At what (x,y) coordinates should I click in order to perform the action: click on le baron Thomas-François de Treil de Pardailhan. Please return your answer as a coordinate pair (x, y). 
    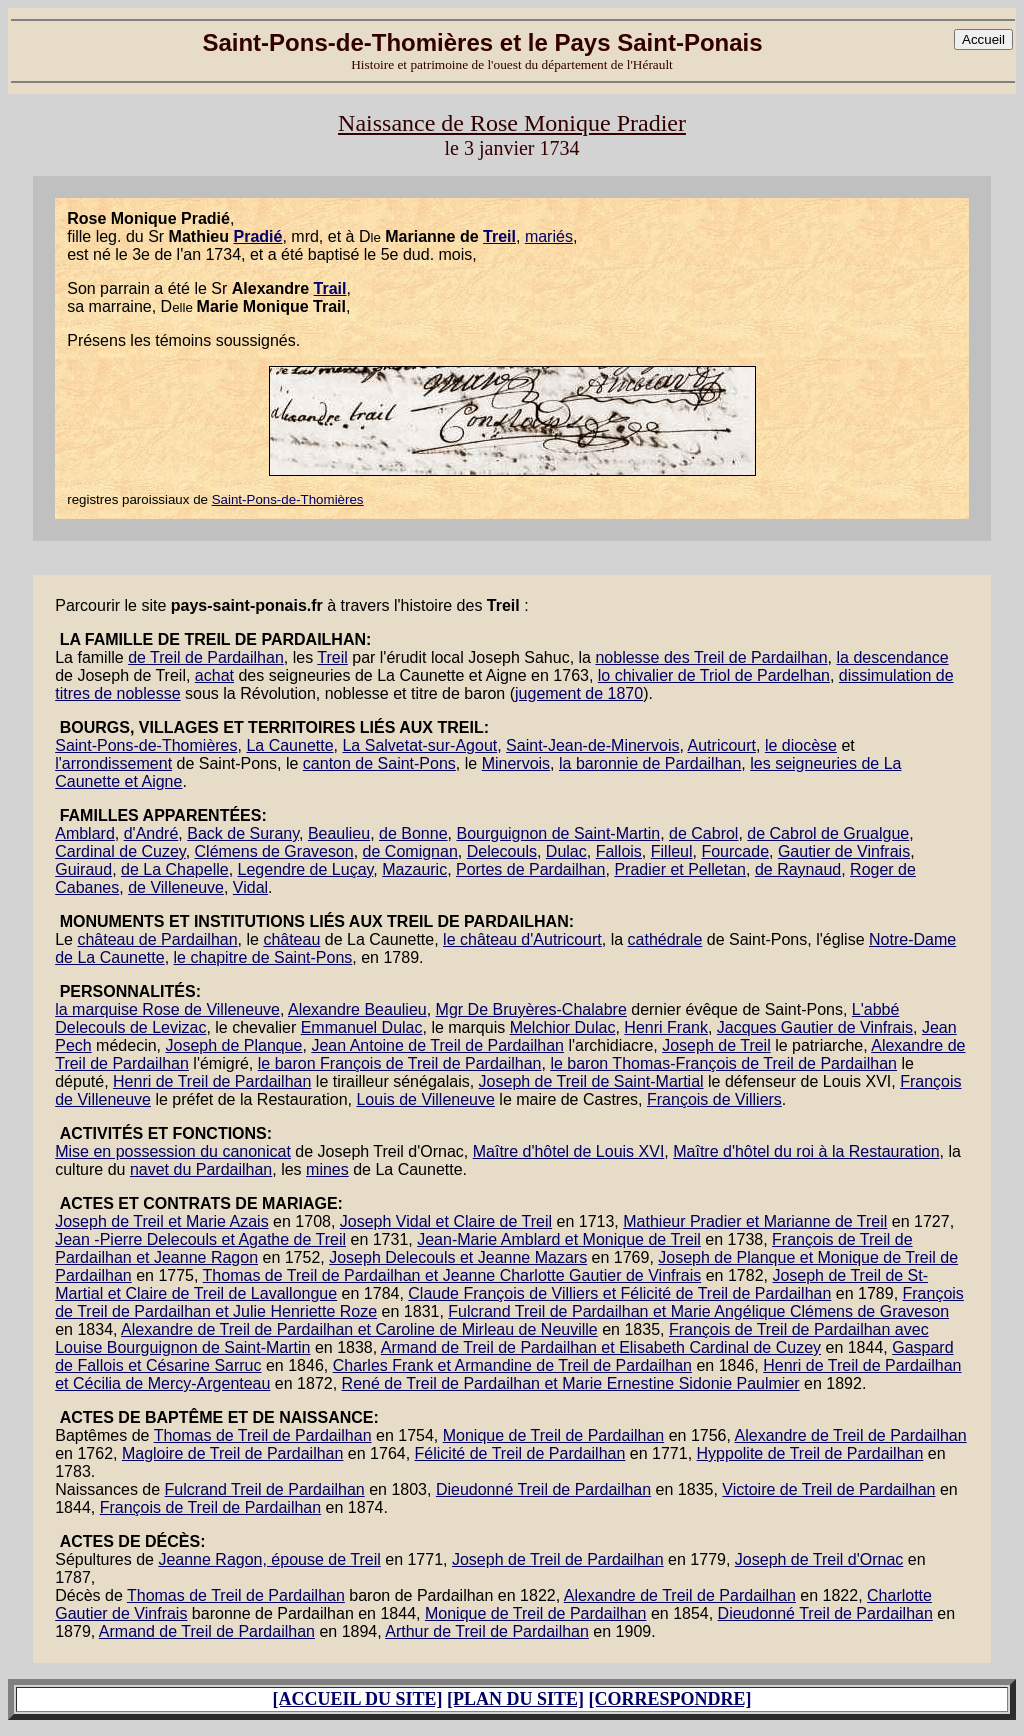
    Looking at the image, I should click on (723, 1063).